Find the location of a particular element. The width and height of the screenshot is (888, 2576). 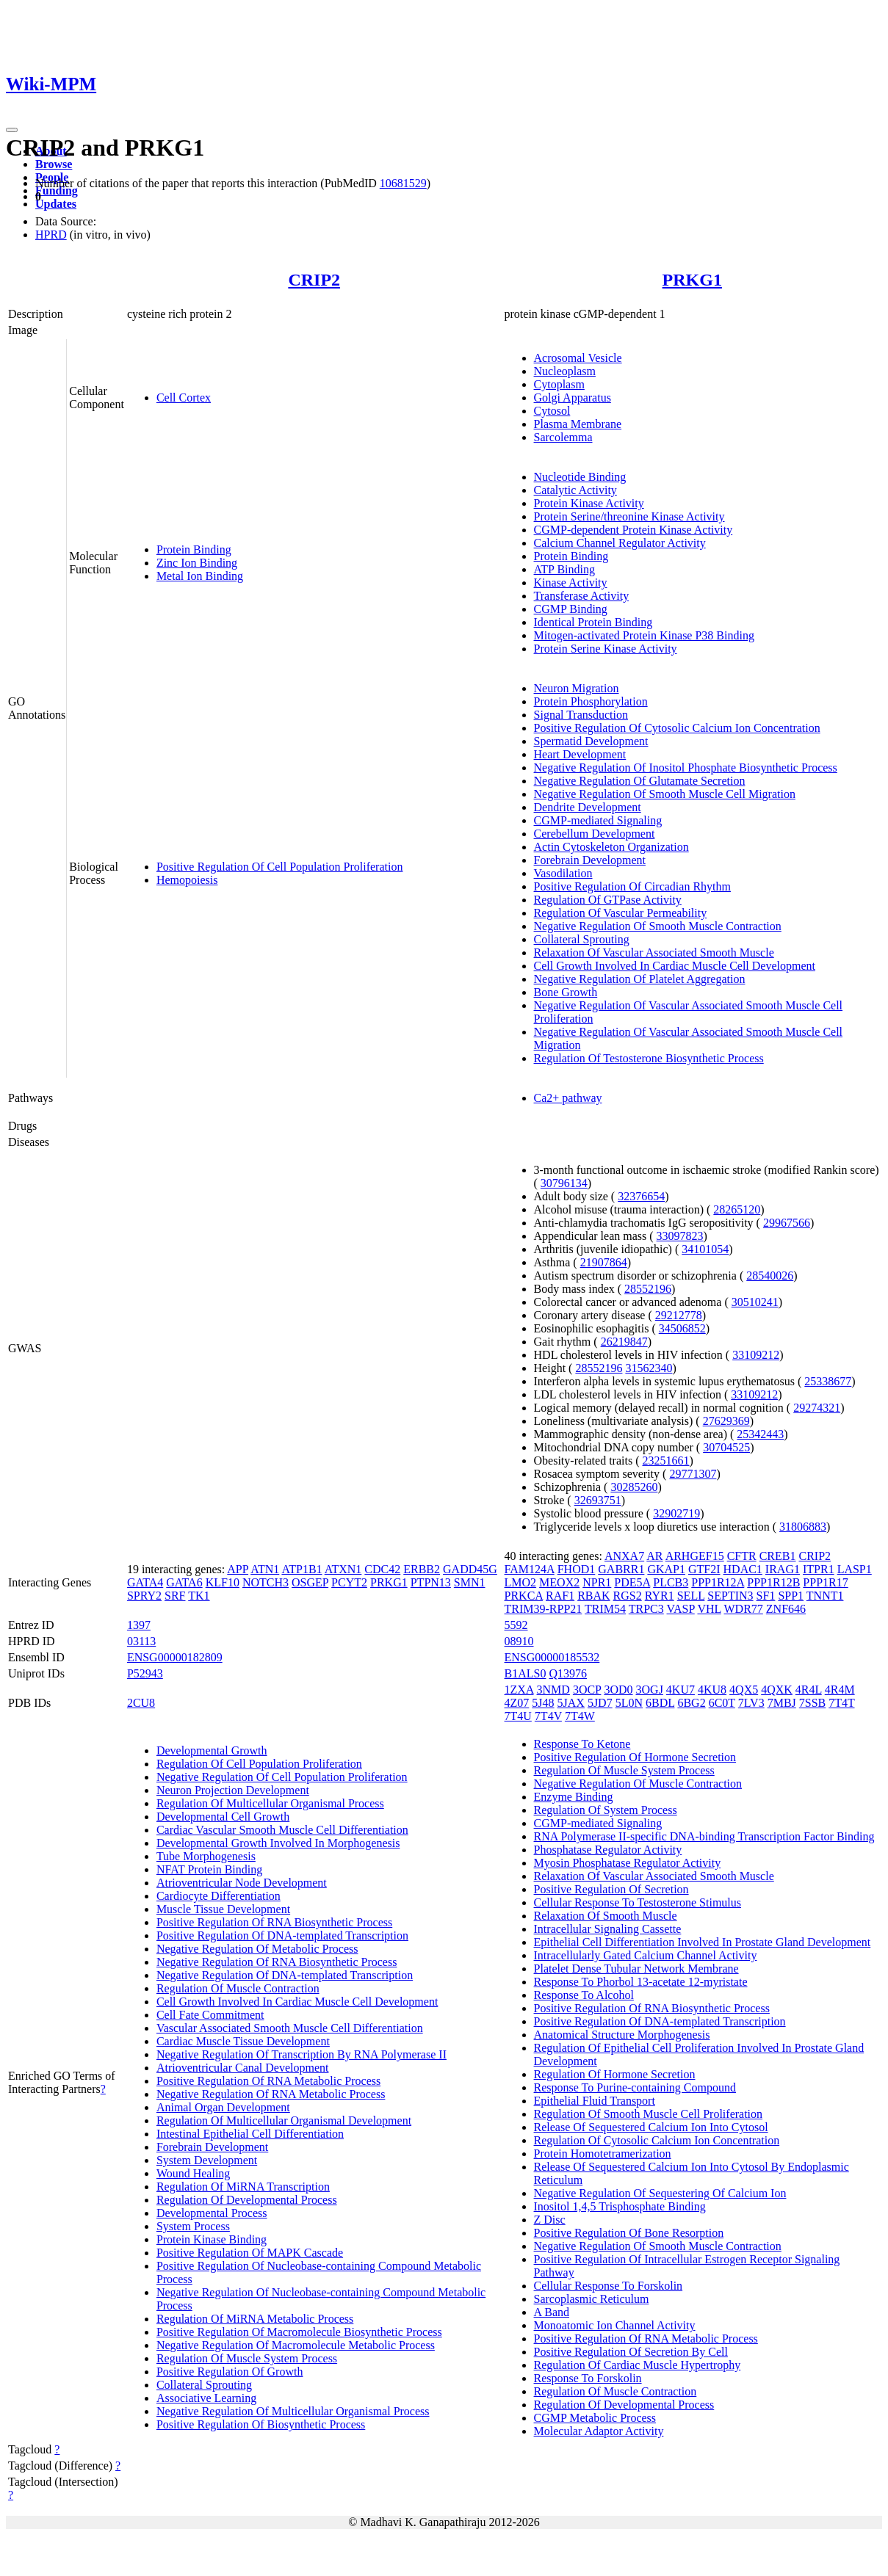

Response To Ketone is located at coordinates (582, 1744).